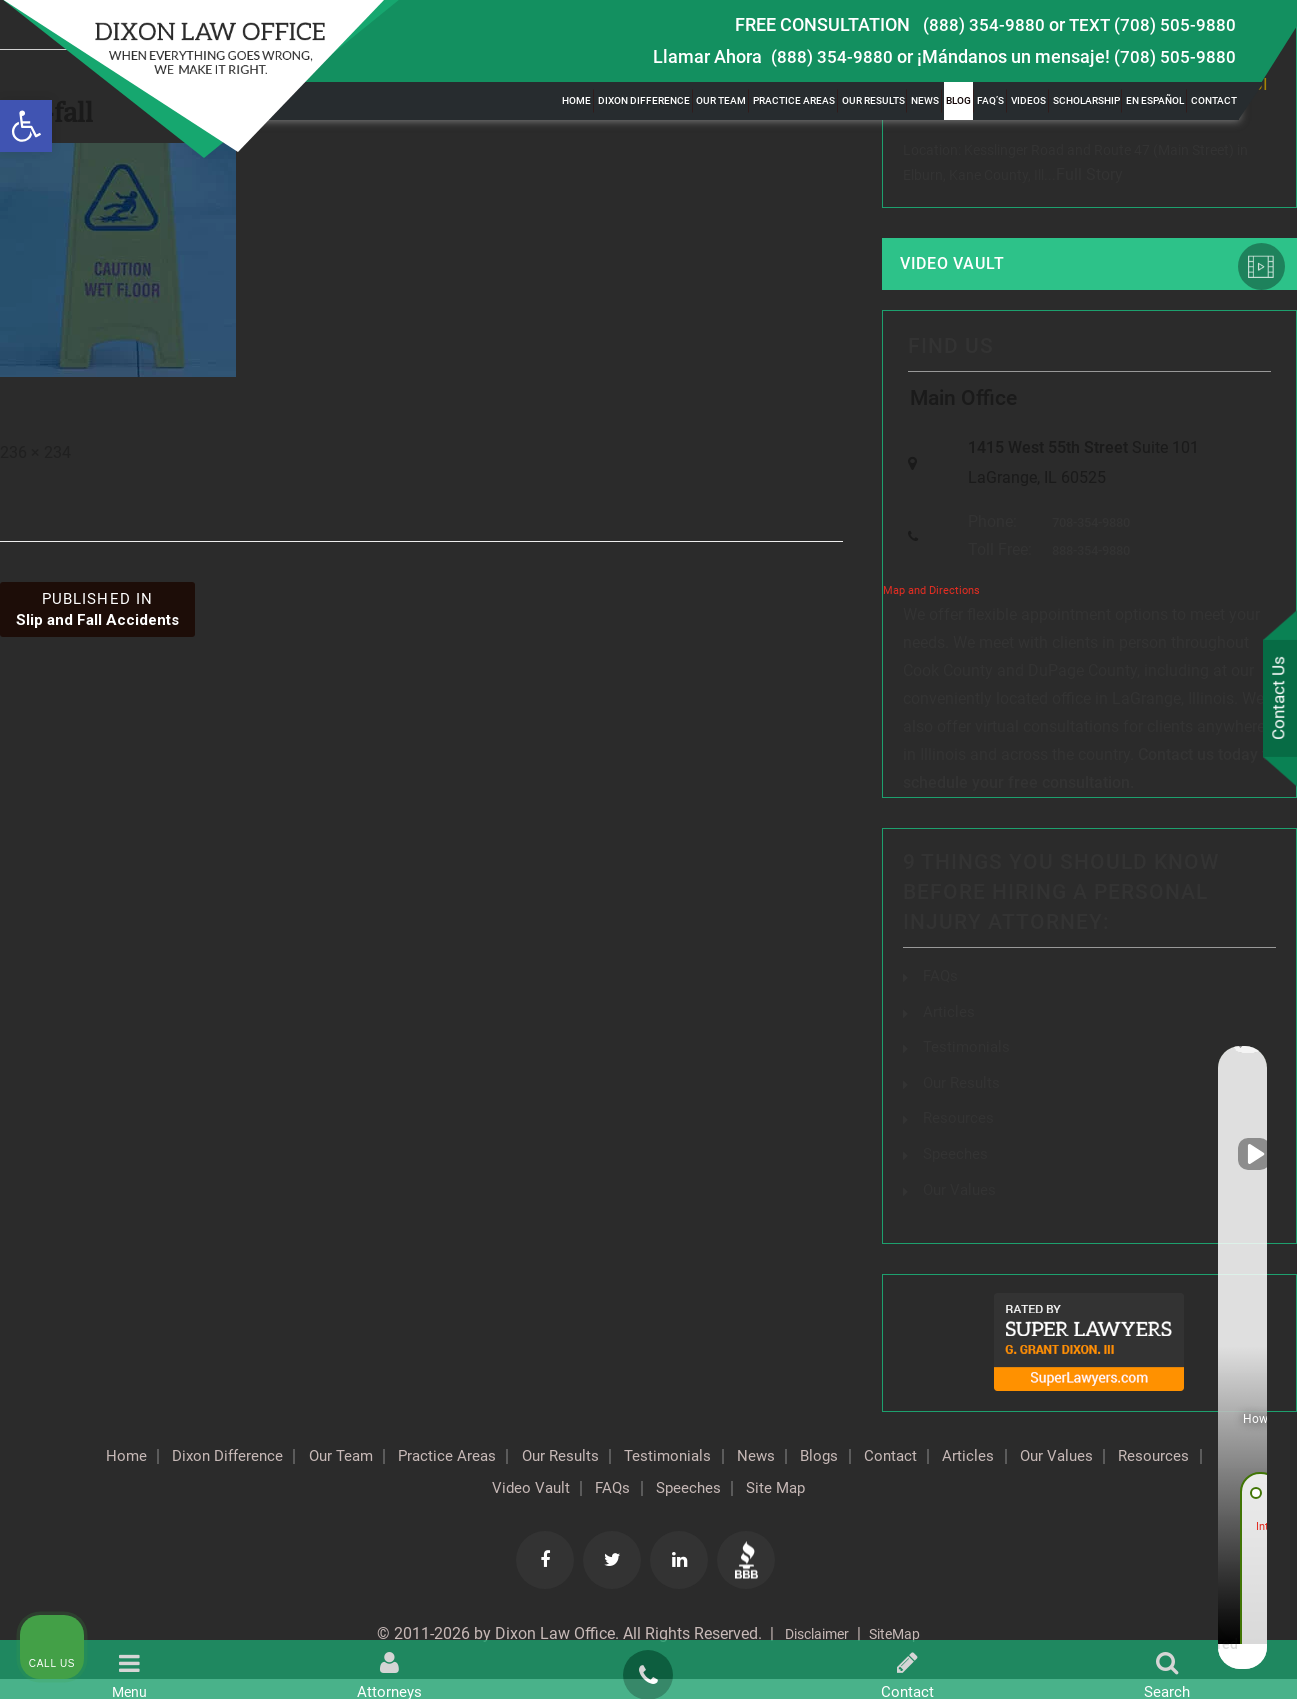 This screenshot has height=1699, width=1297. Describe the element at coordinates (990, 100) in the screenshot. I see `FAQ’s` at that location.